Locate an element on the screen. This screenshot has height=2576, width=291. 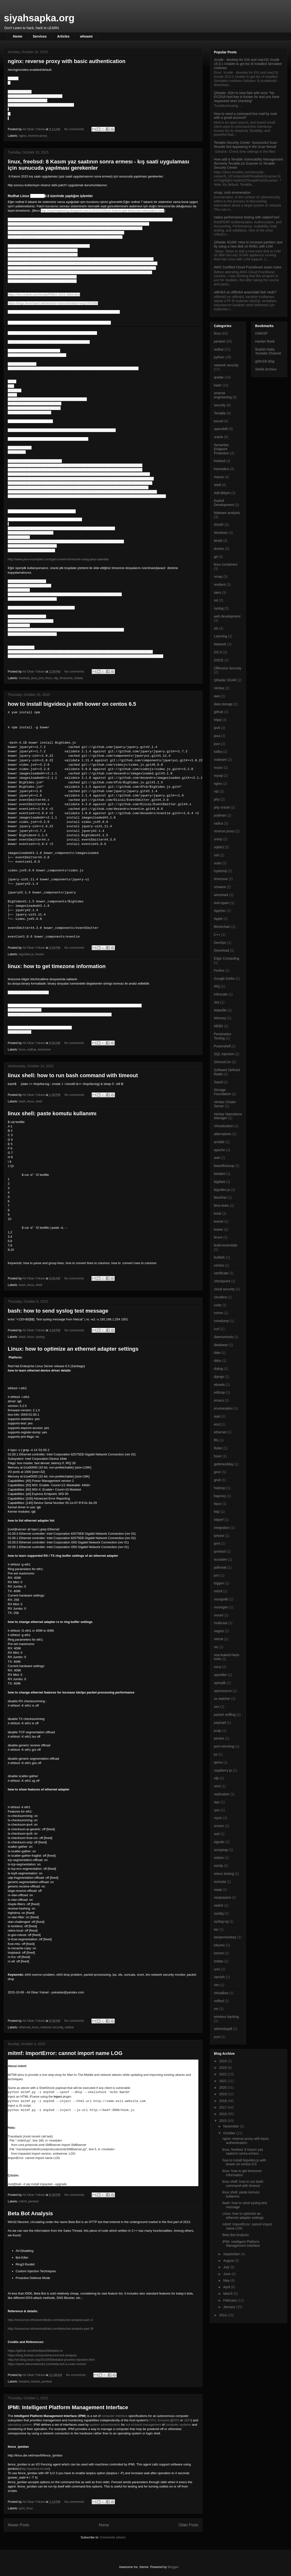
multicast is located at coordinates (220, 1623).